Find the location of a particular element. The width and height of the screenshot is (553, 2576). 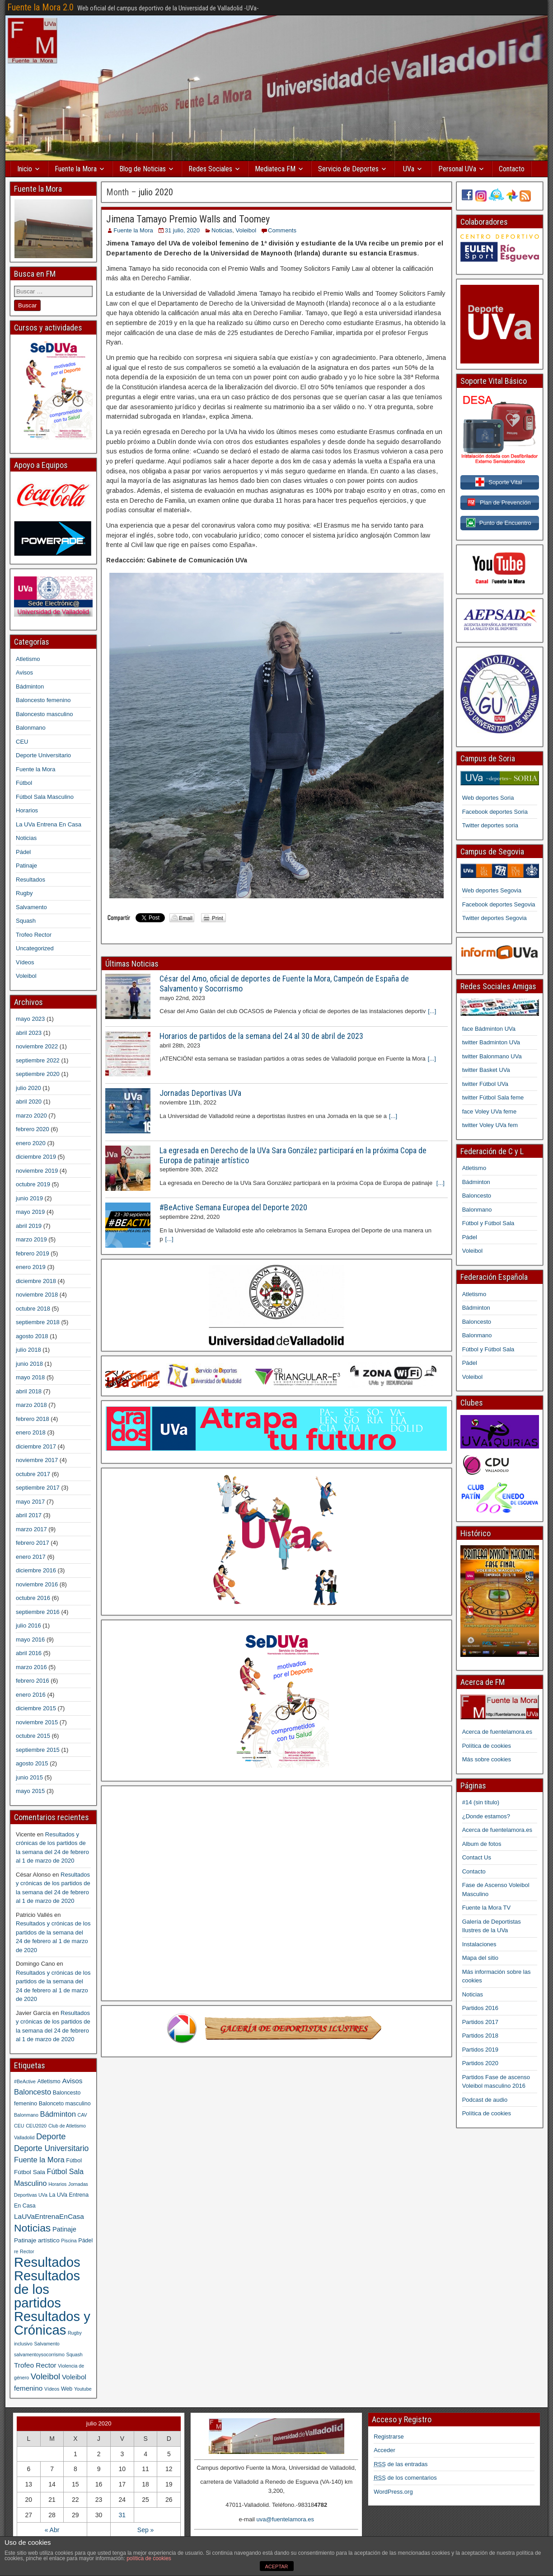

Atletismo [Atletismo (2 elementos)] is located at coordinates (49, 2081).